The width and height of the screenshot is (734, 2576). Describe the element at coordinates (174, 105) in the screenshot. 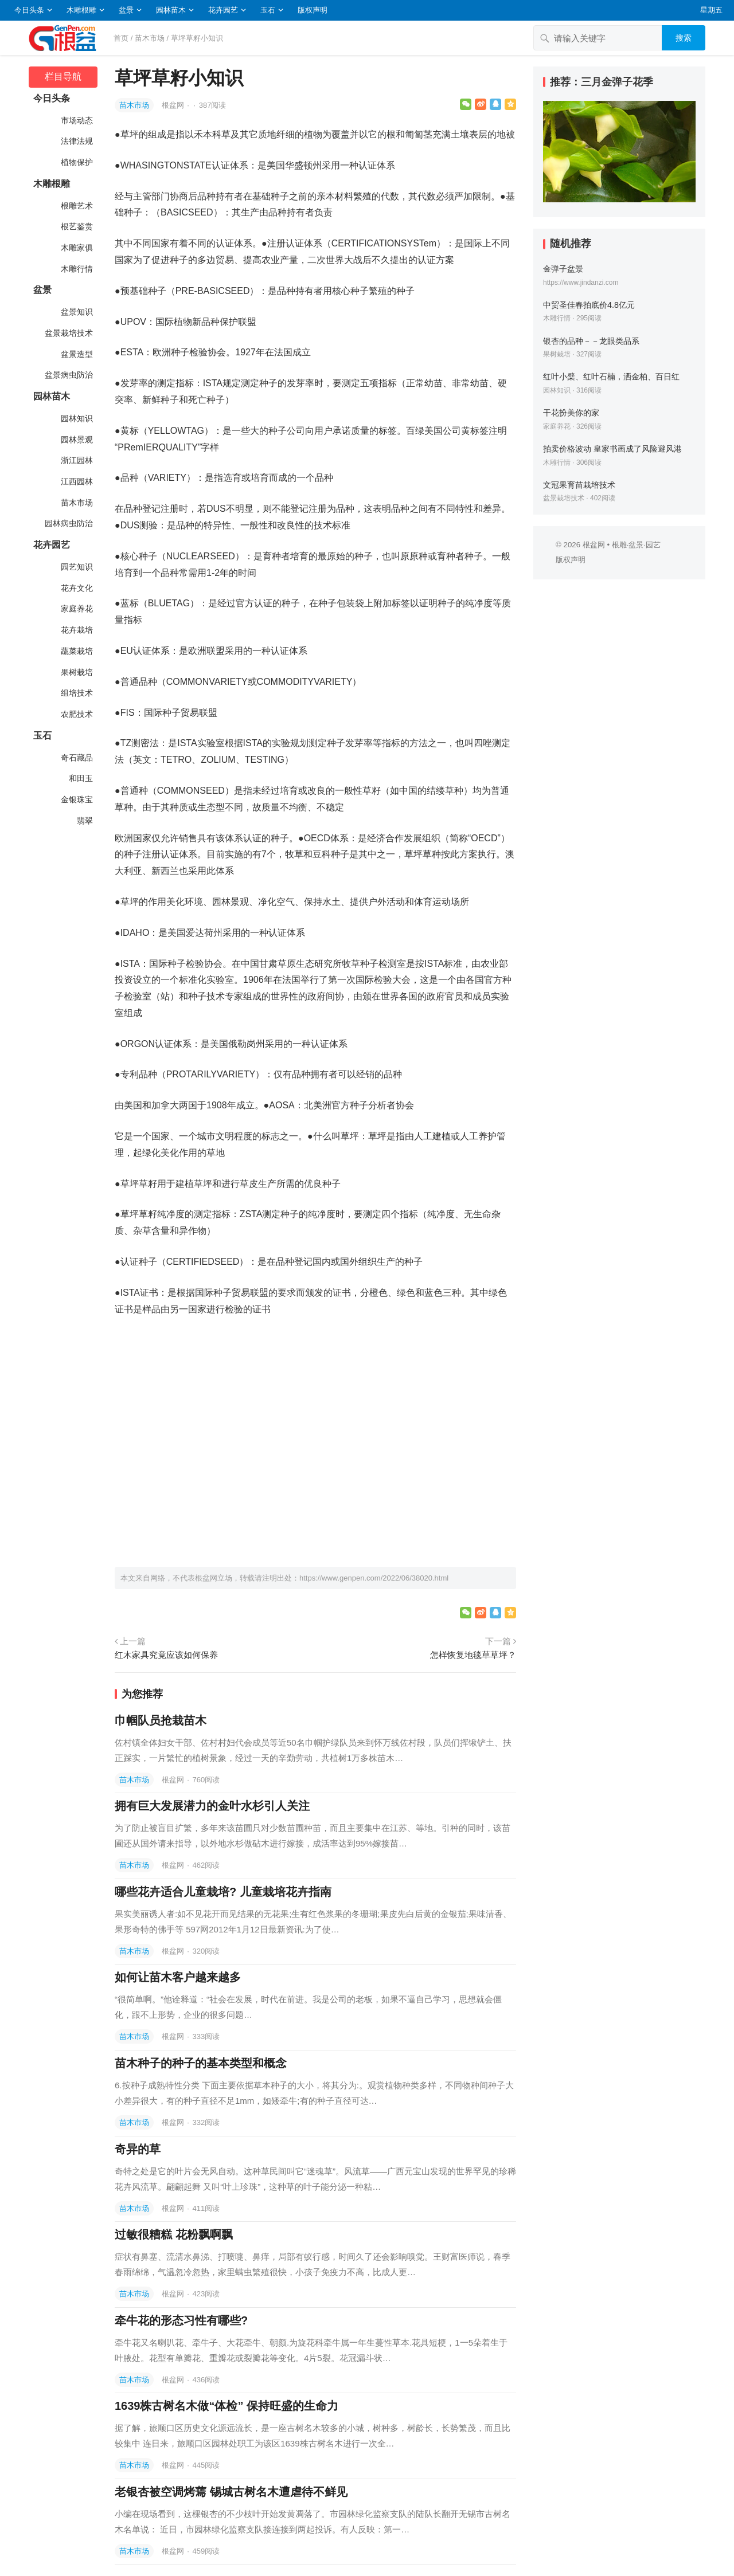

I see `根盆网` at that location.